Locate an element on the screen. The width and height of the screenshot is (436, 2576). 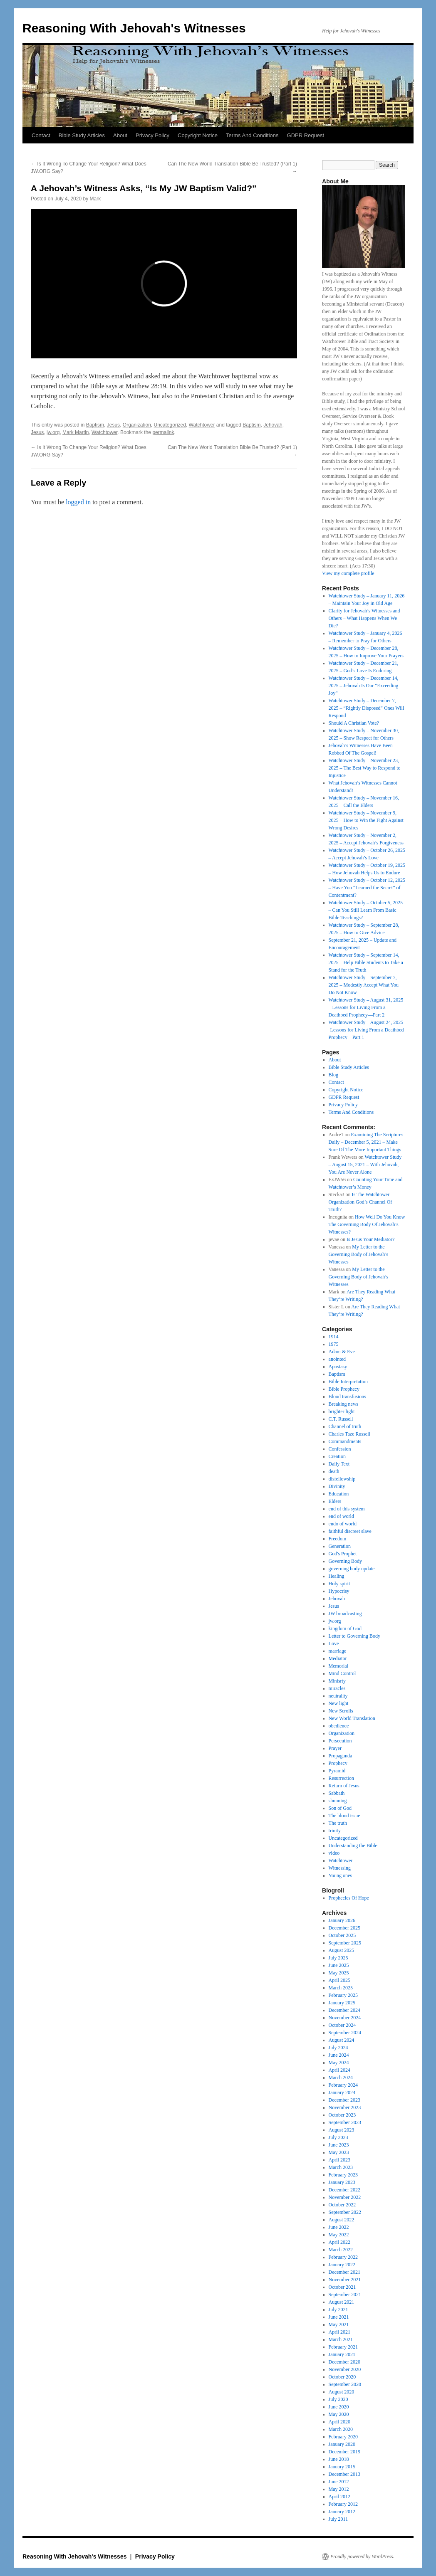
Breaking news is located at coordinates (344, 1404).